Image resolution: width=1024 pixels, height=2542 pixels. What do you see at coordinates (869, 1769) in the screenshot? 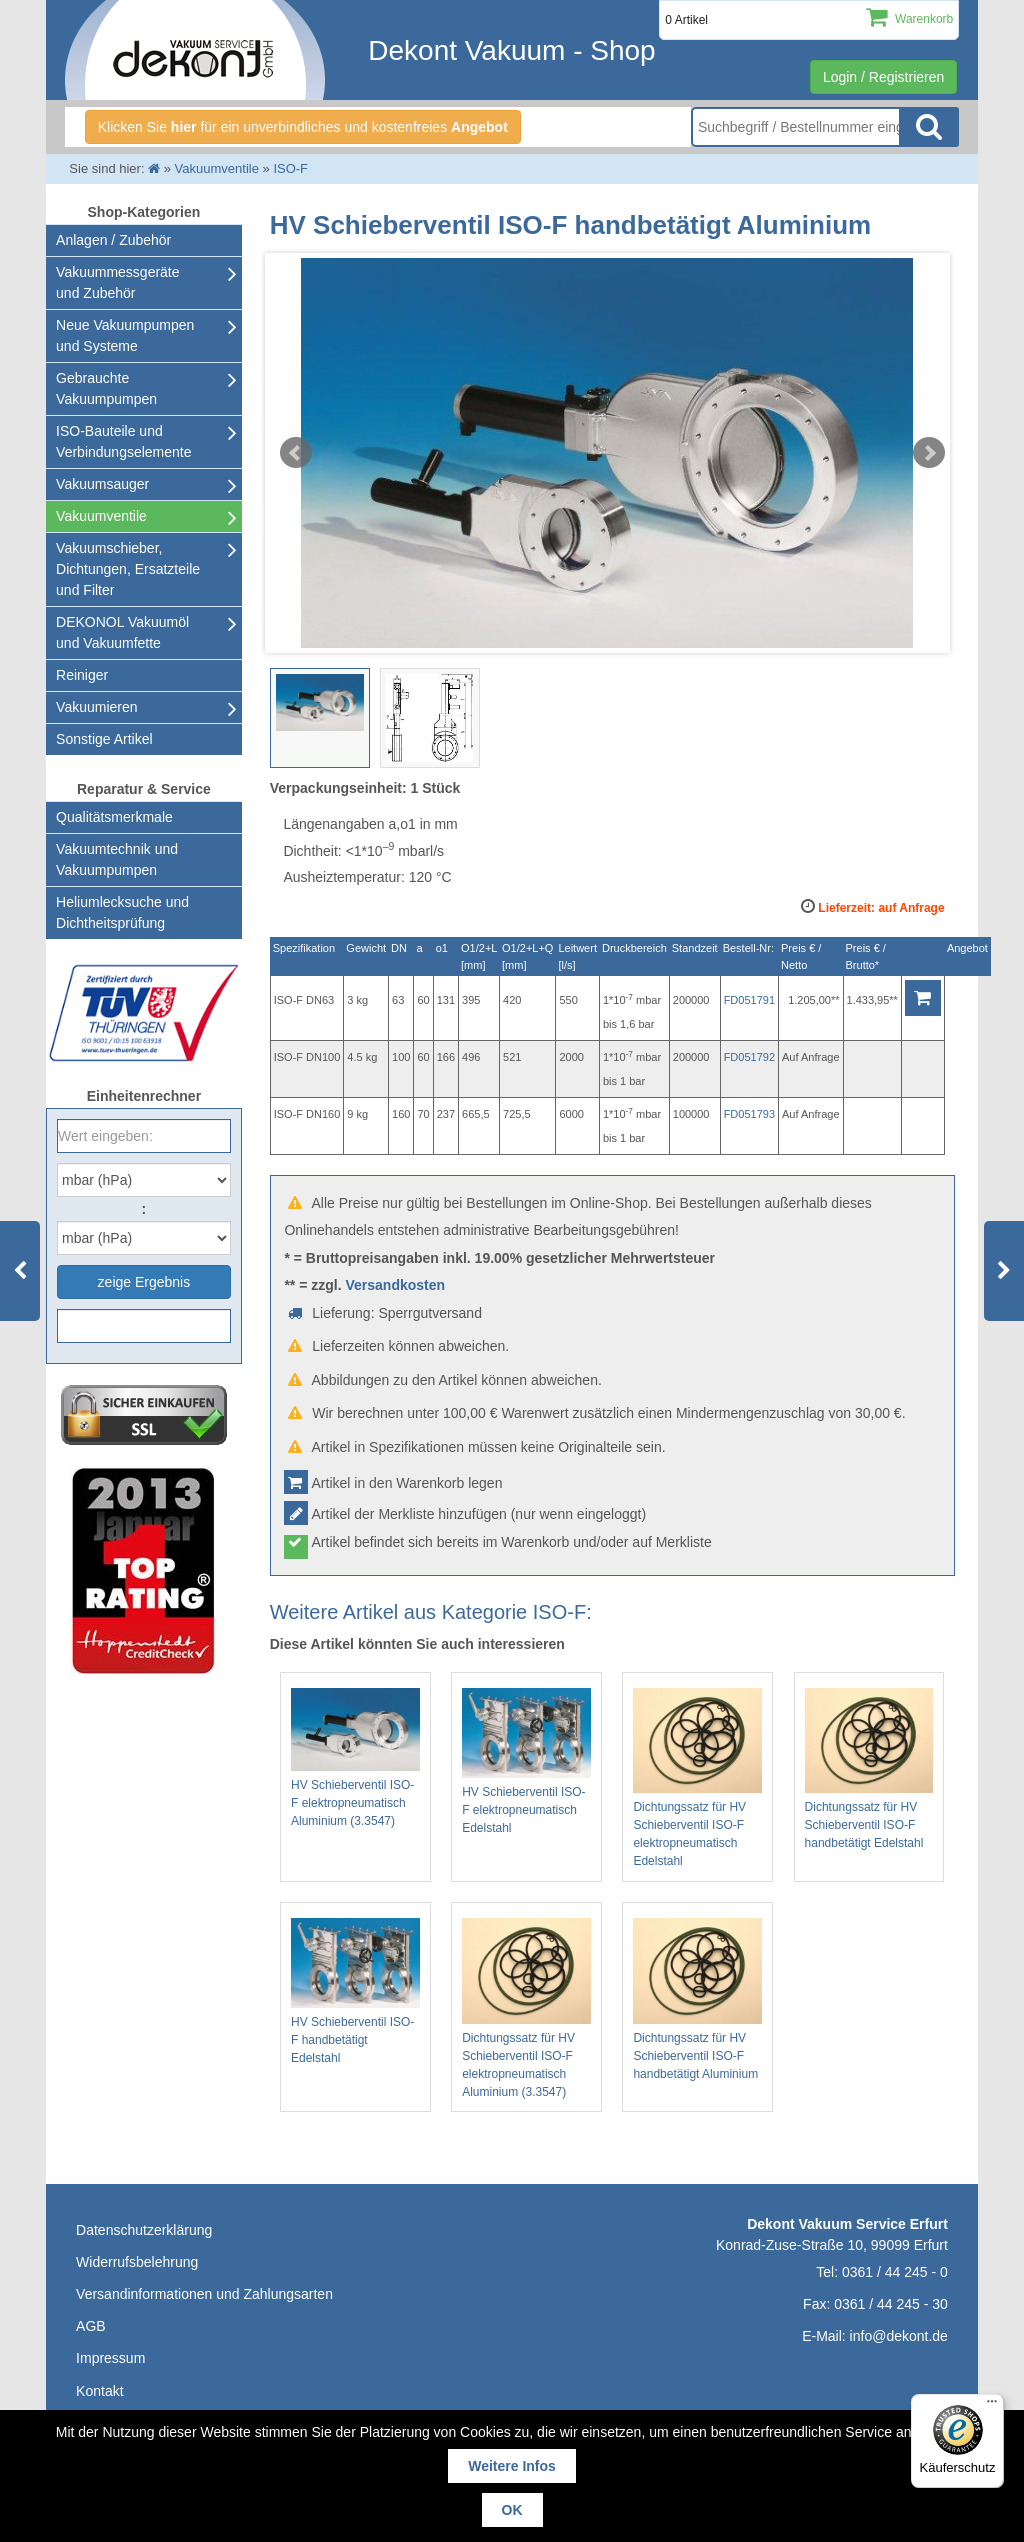
I see `Dichtungssatz für HV Schieberventil ISO-F handbetätigt Edelstahl` at bounding box center [869, 1769].